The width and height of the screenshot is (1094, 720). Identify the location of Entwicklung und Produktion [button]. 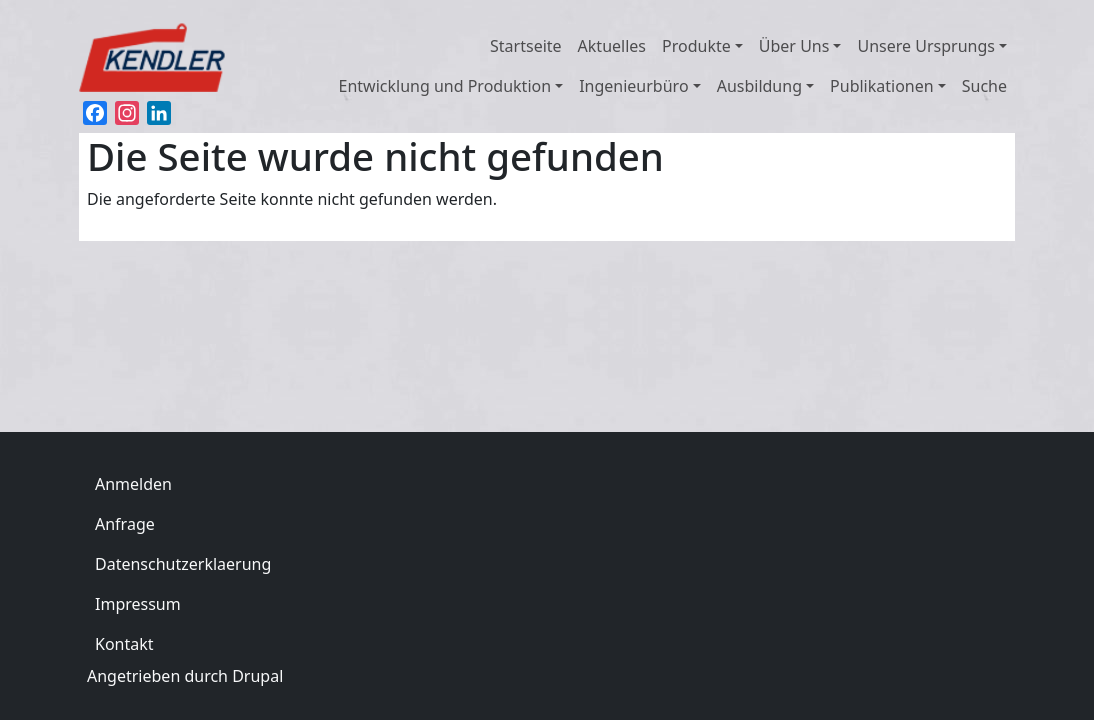
(445, 86).